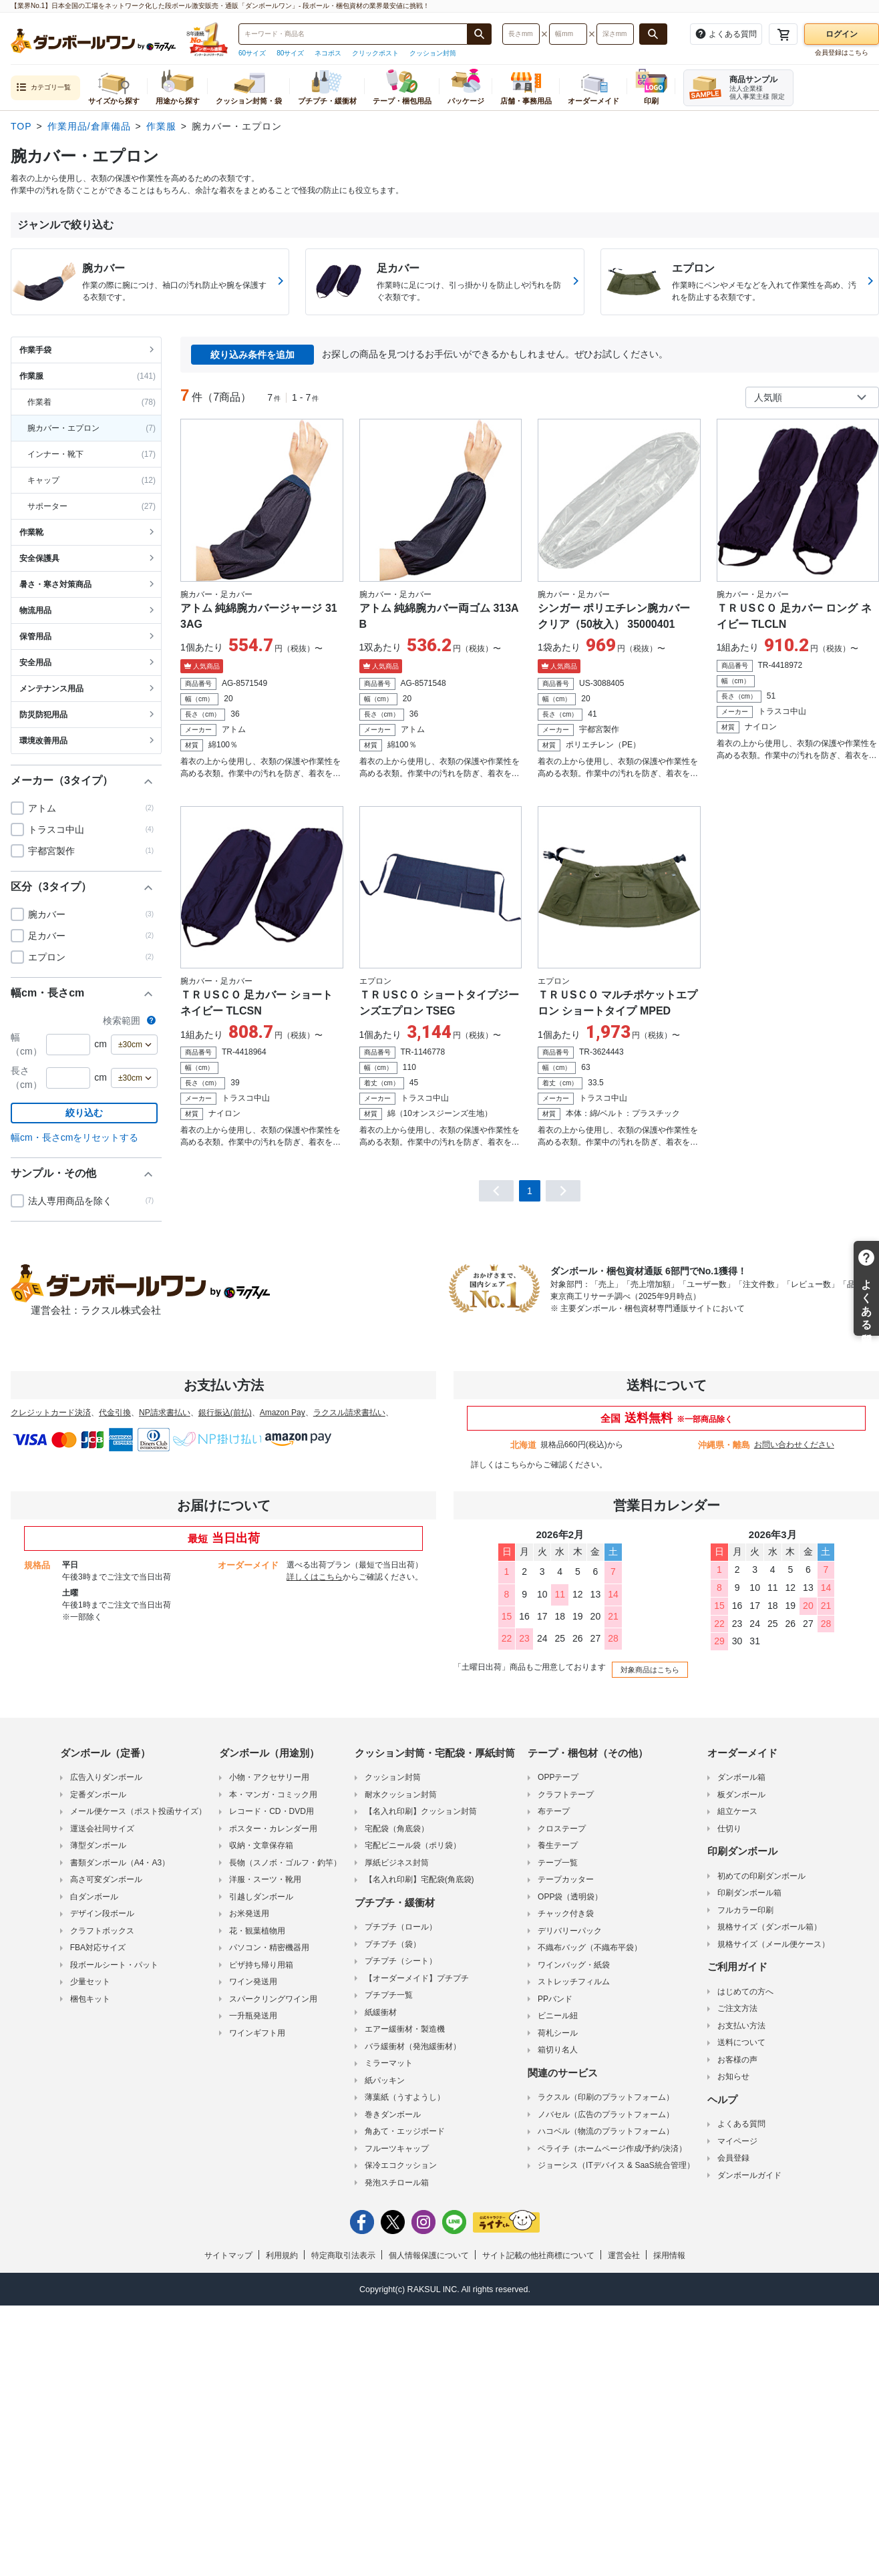 The width and height of the screenshot is (879, 2576). What do you see at coordinates (405, 2129) in the screenshot?
I see `角あて・エッジボード` at bounding box center [405, 2129].